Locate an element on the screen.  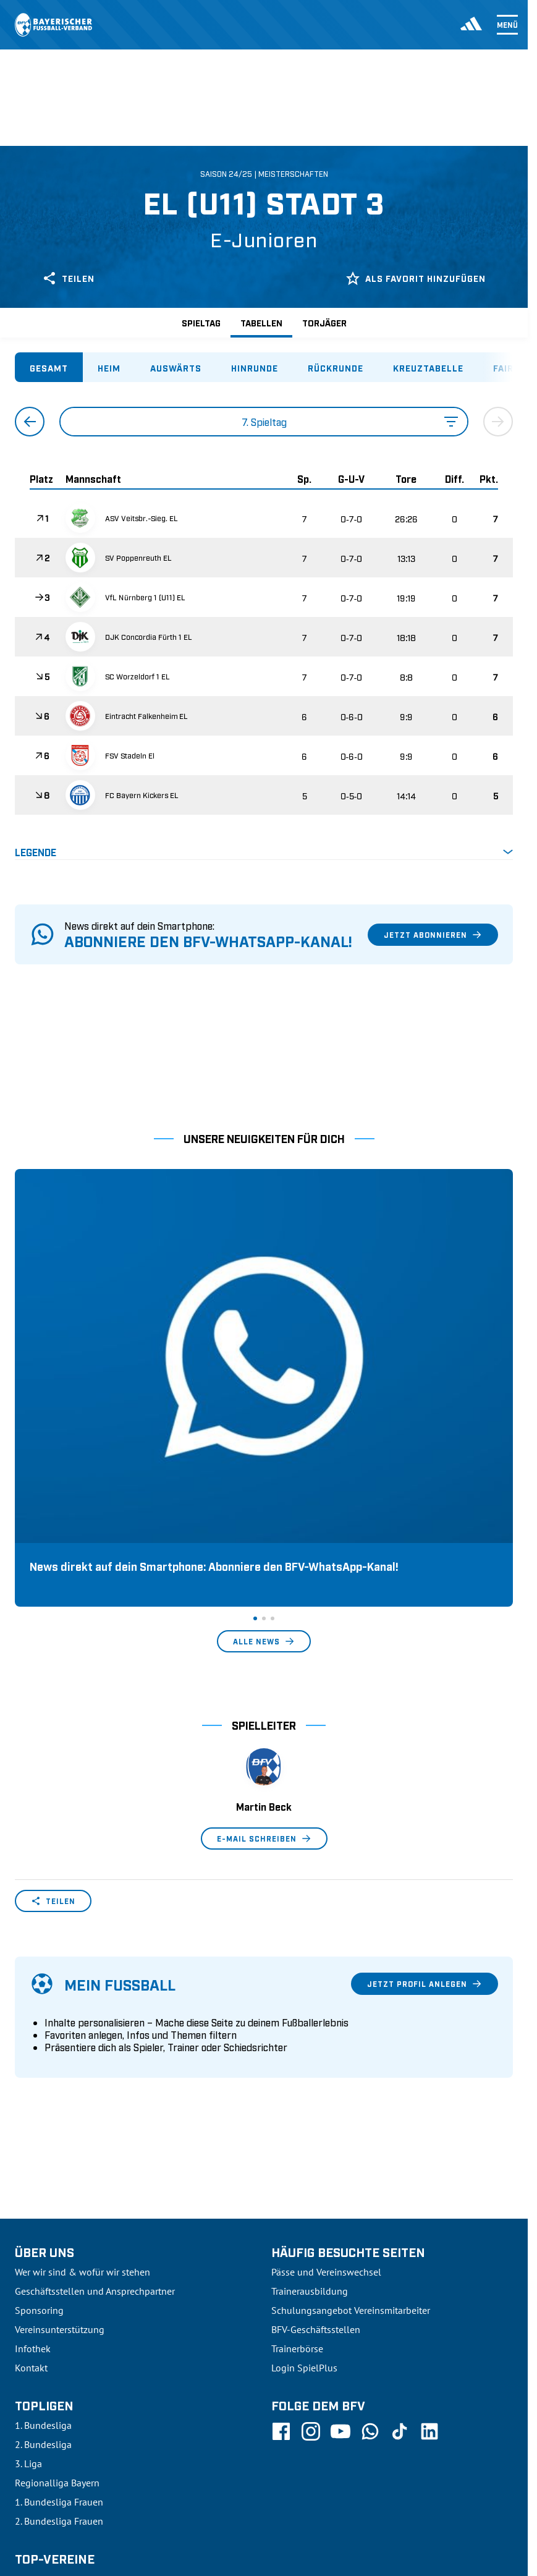
UEFA is located at coordinates (87, 2484).